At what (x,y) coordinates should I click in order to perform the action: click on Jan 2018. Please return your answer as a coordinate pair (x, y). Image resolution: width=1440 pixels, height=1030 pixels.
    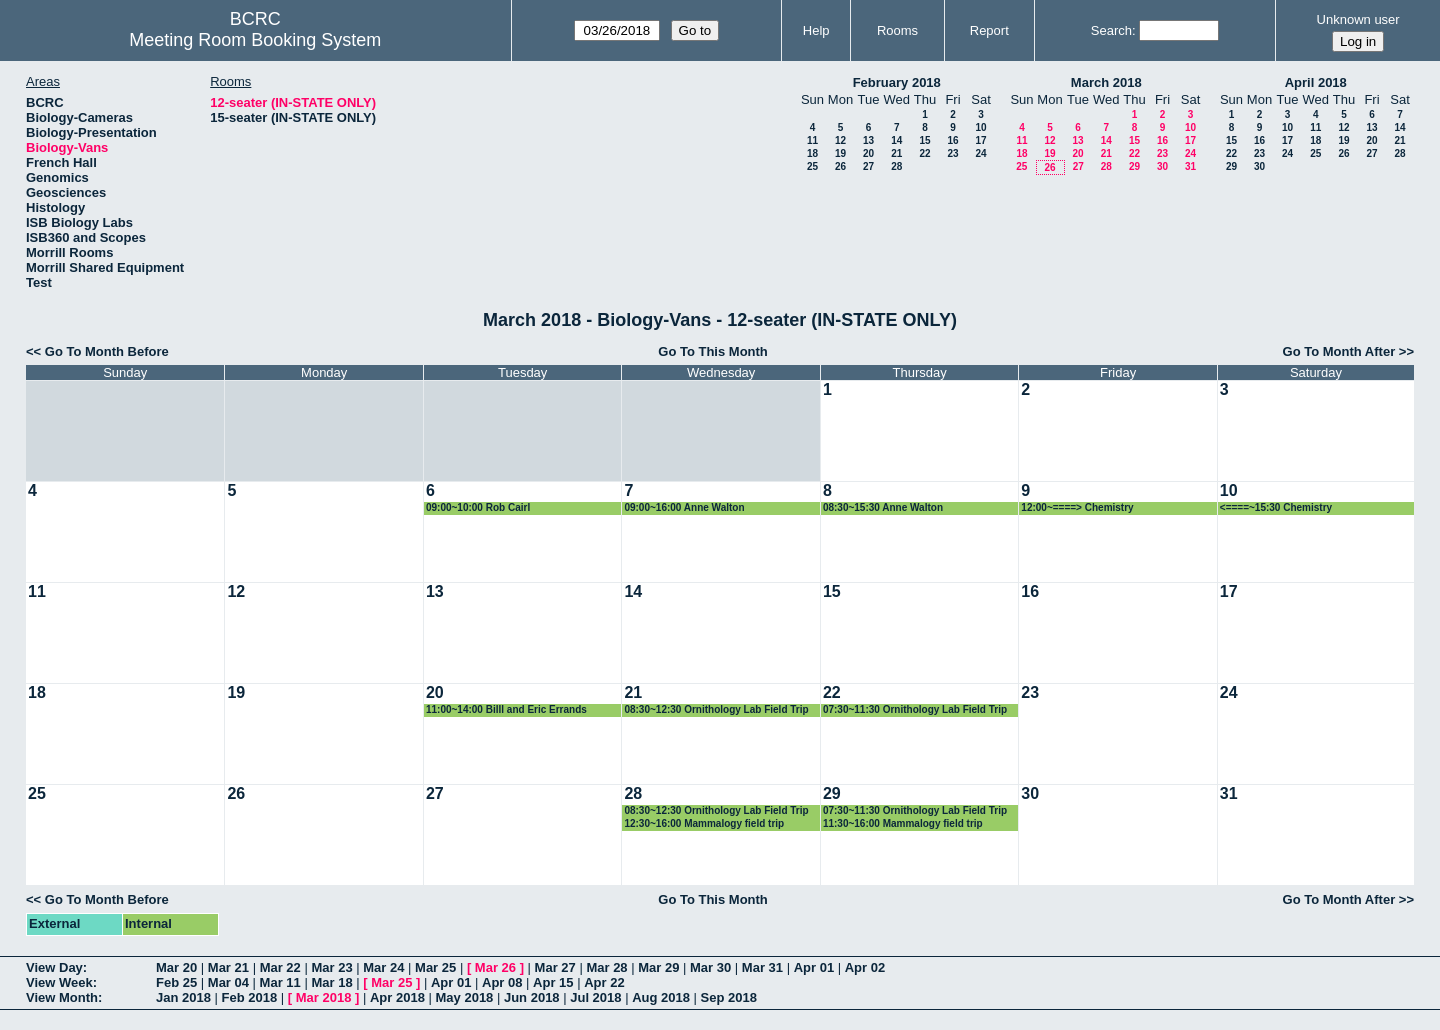
    Looking at the image, I should click on (183, 997).